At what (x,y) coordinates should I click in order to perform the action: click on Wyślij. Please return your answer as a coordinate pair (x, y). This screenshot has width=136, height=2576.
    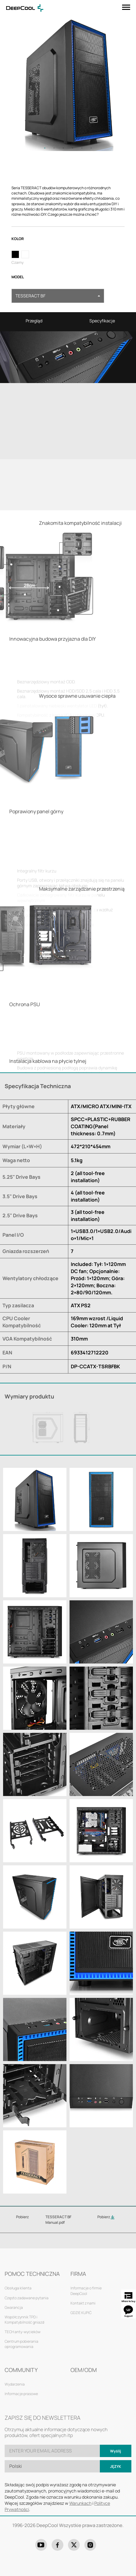
    Looking at the image, I should click on (115, 2451).